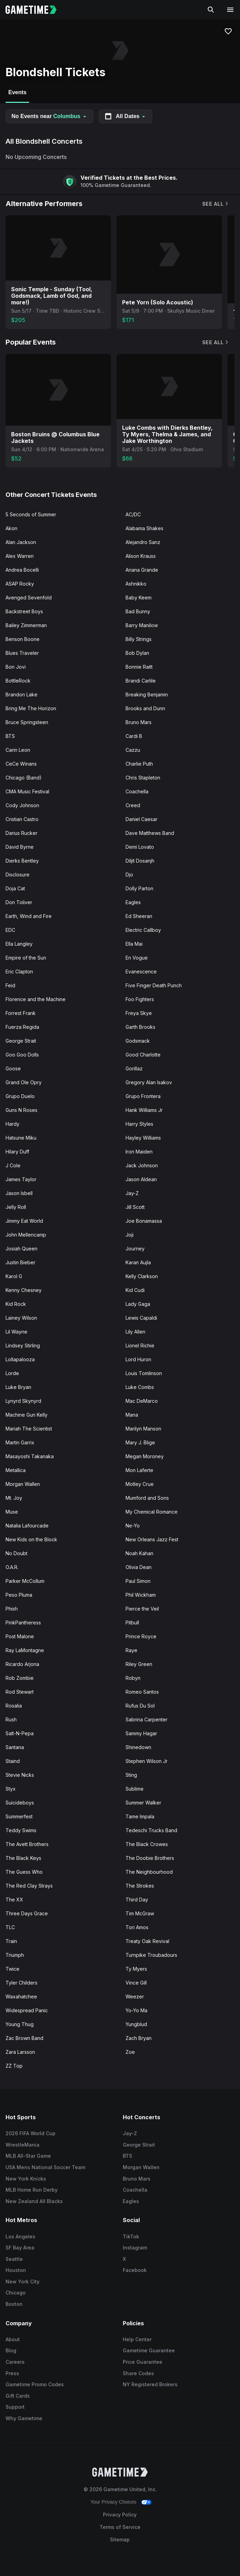 The image size is (240, 2576). What do you see at coordinates (140, 1913) in the screenshot?
I see `Tim McGraw` at bounding box center [140, 1913].